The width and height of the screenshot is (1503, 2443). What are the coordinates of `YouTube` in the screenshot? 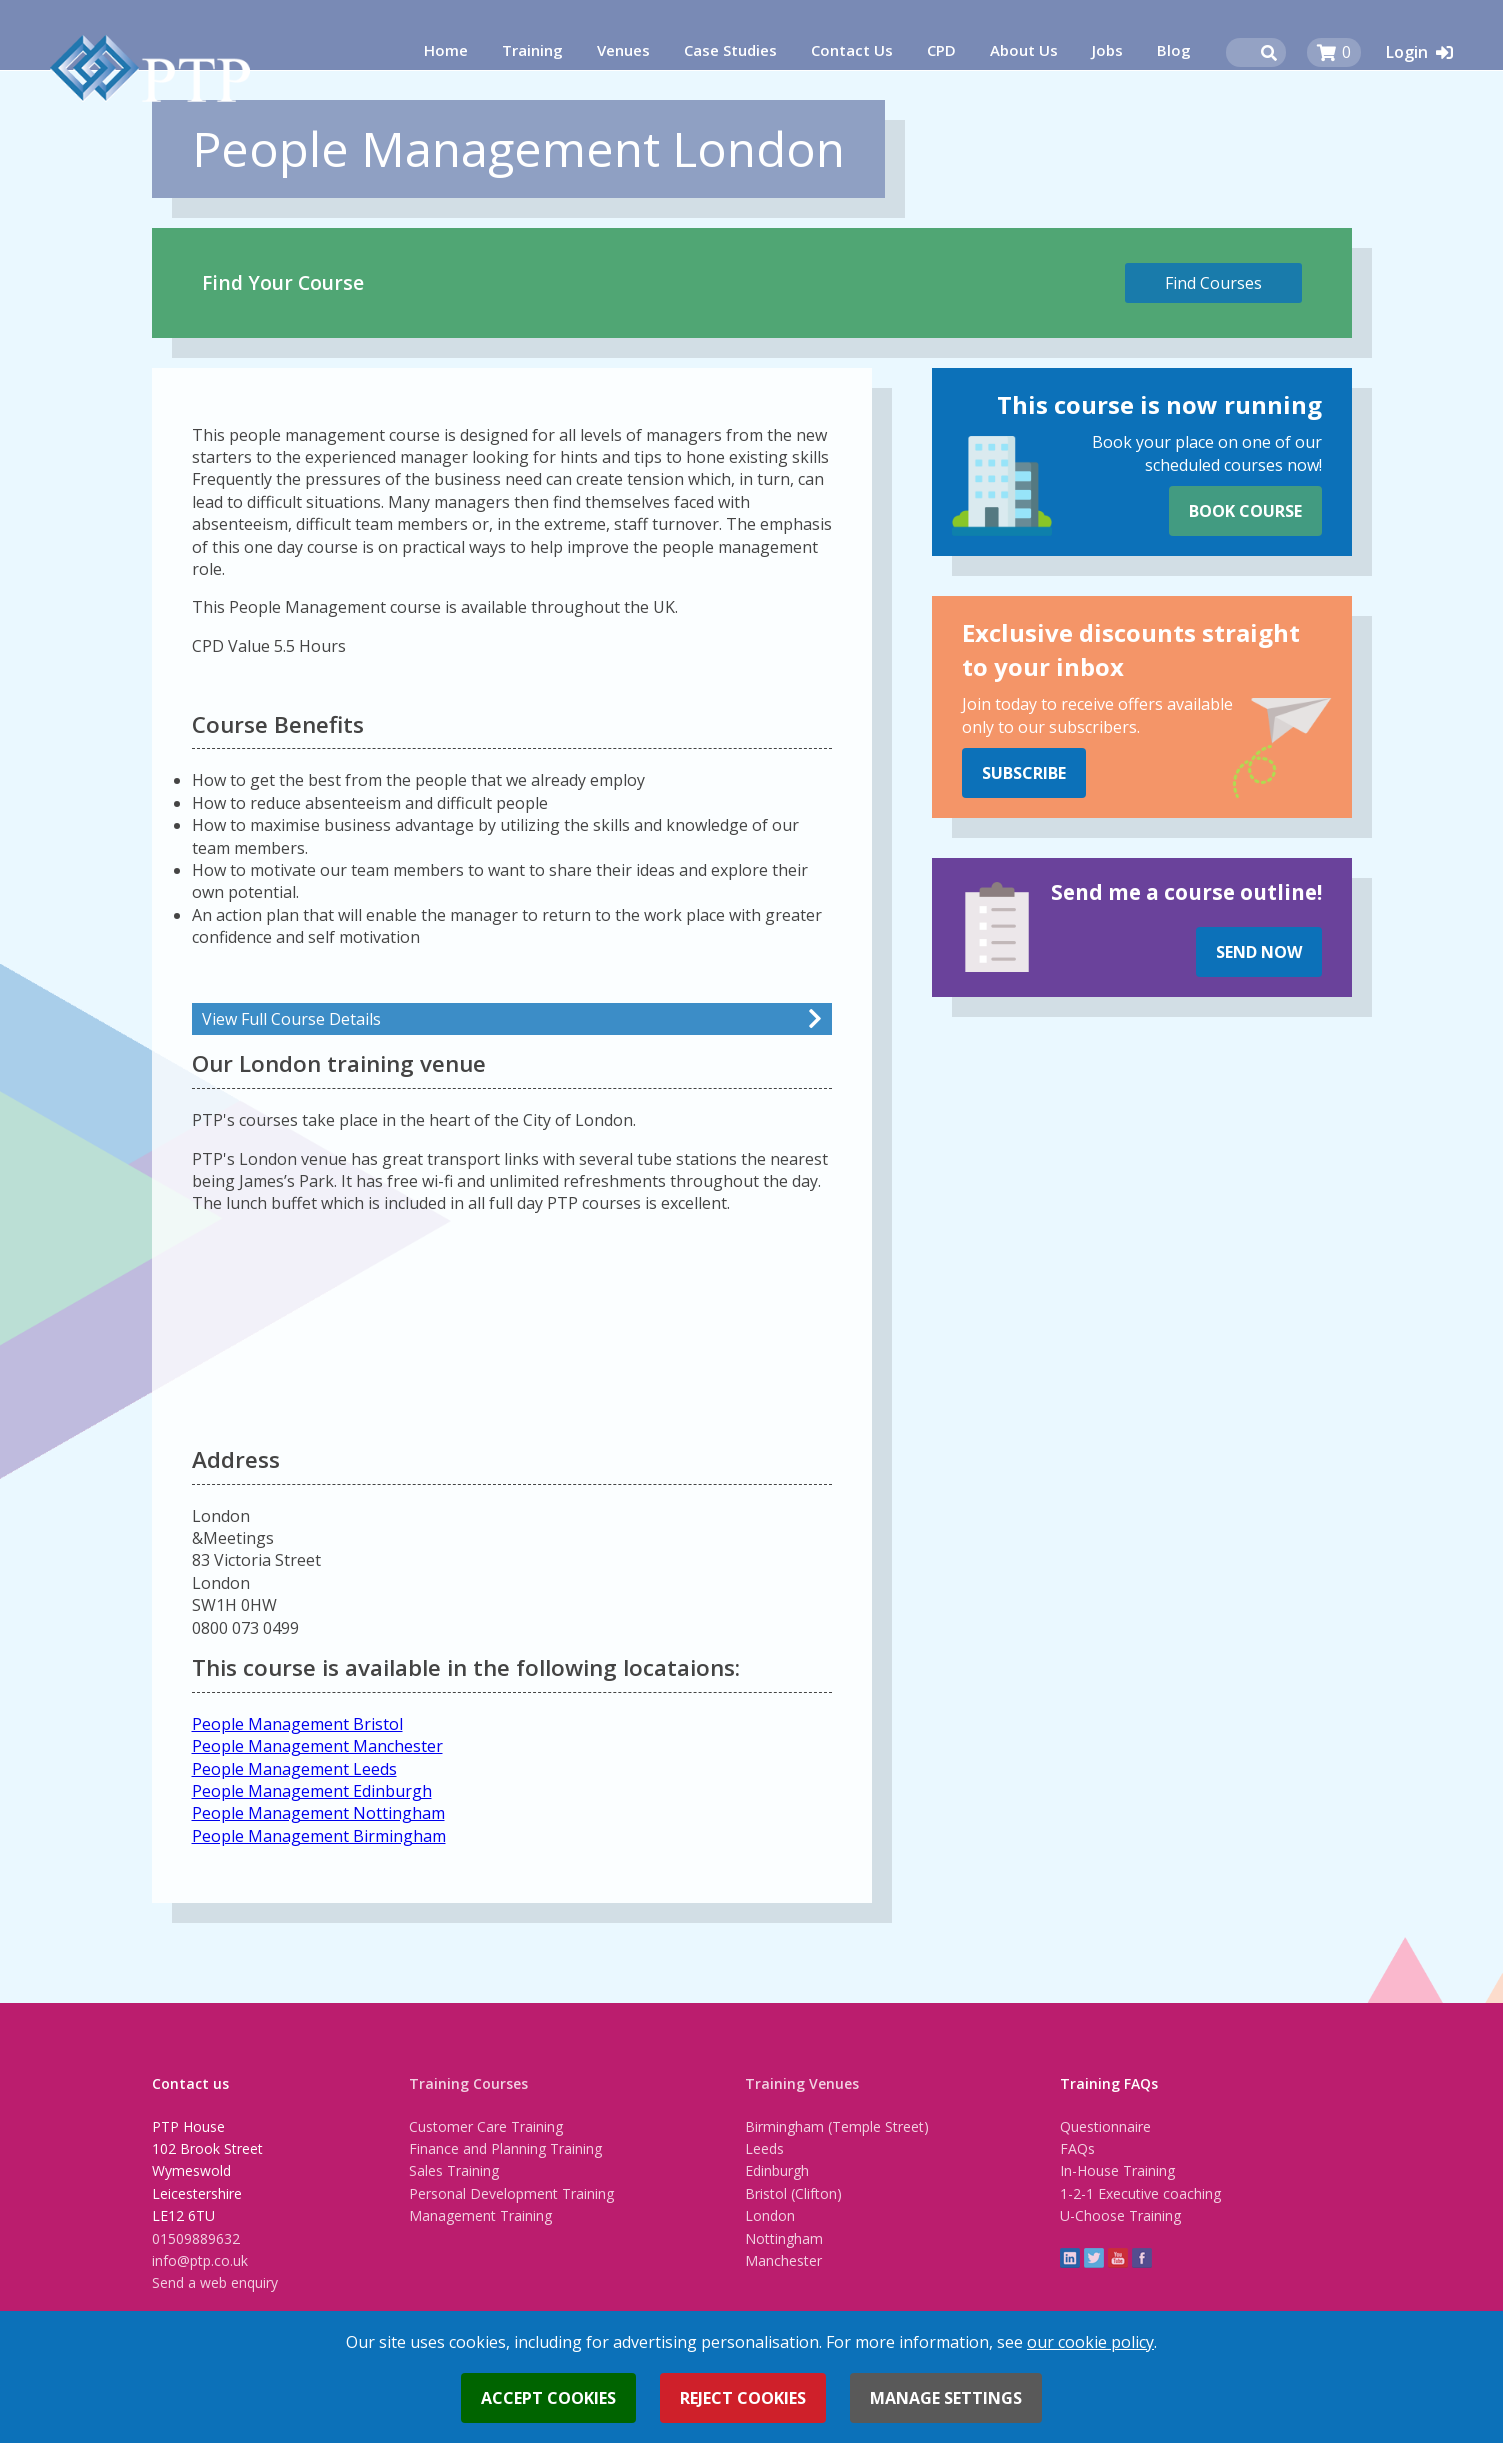 It's located at (1118, 2258).